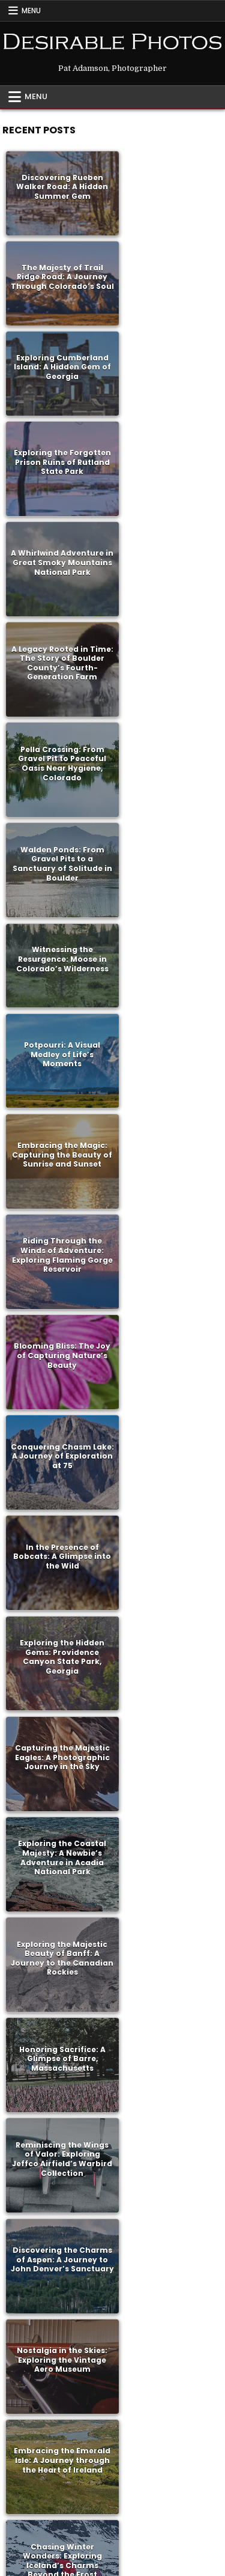 This screenshot has width=225, height=2576. Describe the element at coordinates (167, 1653) in the screenshot. I see `Exploring the Wild and Rugged Beauty of Wyoming: A Journey into the Heart of the West` at that location.